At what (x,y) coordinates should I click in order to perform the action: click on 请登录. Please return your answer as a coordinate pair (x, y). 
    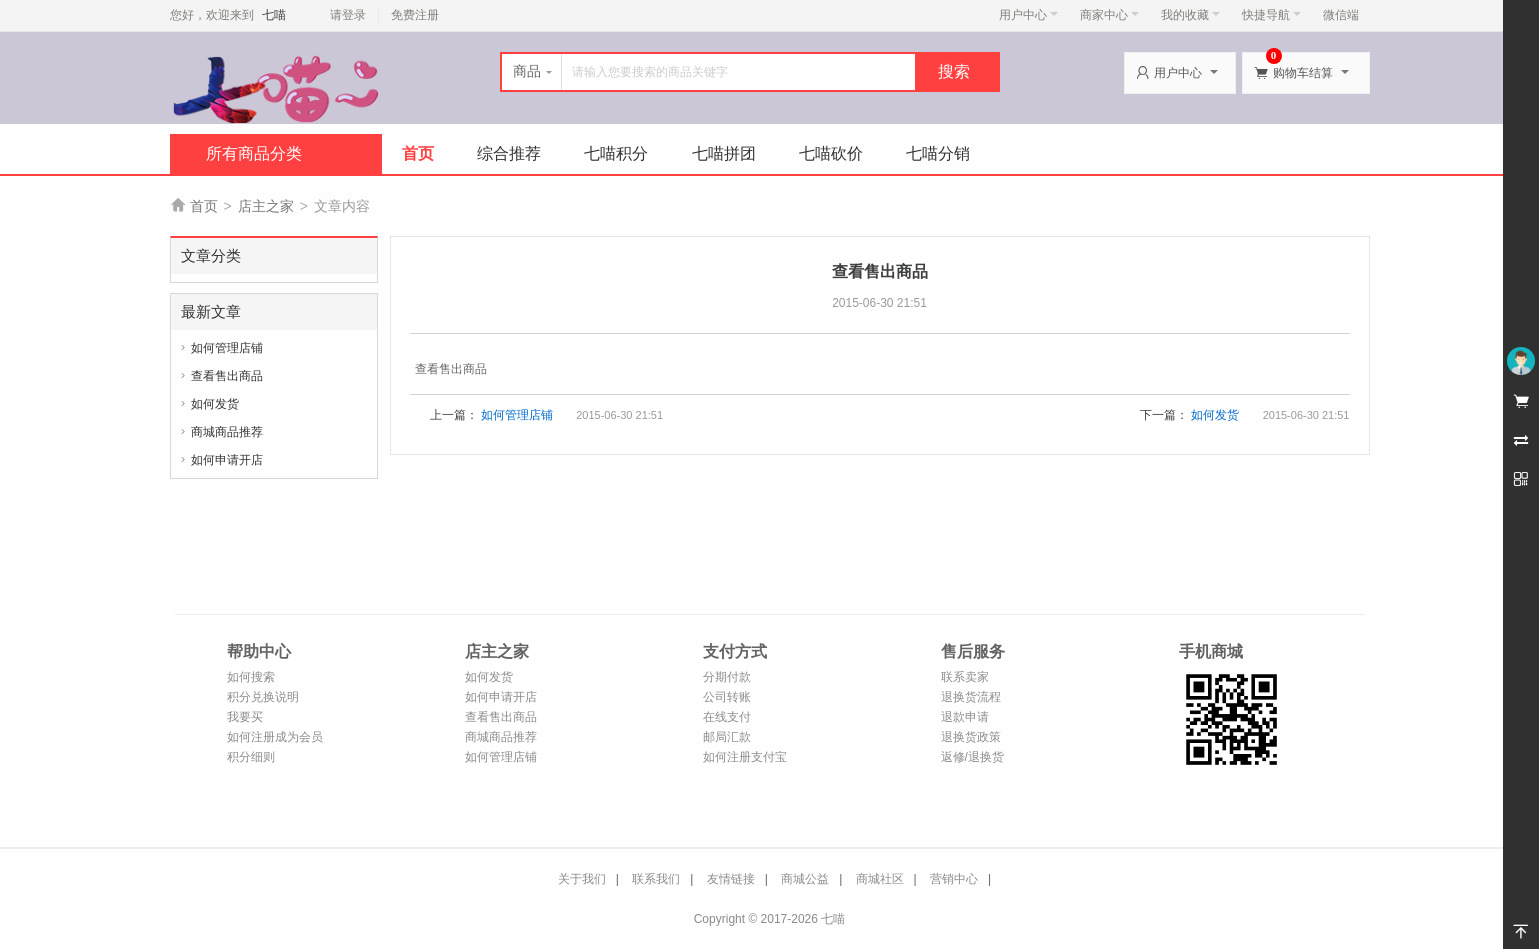
    Looking at the image, I should click on (348, 15).